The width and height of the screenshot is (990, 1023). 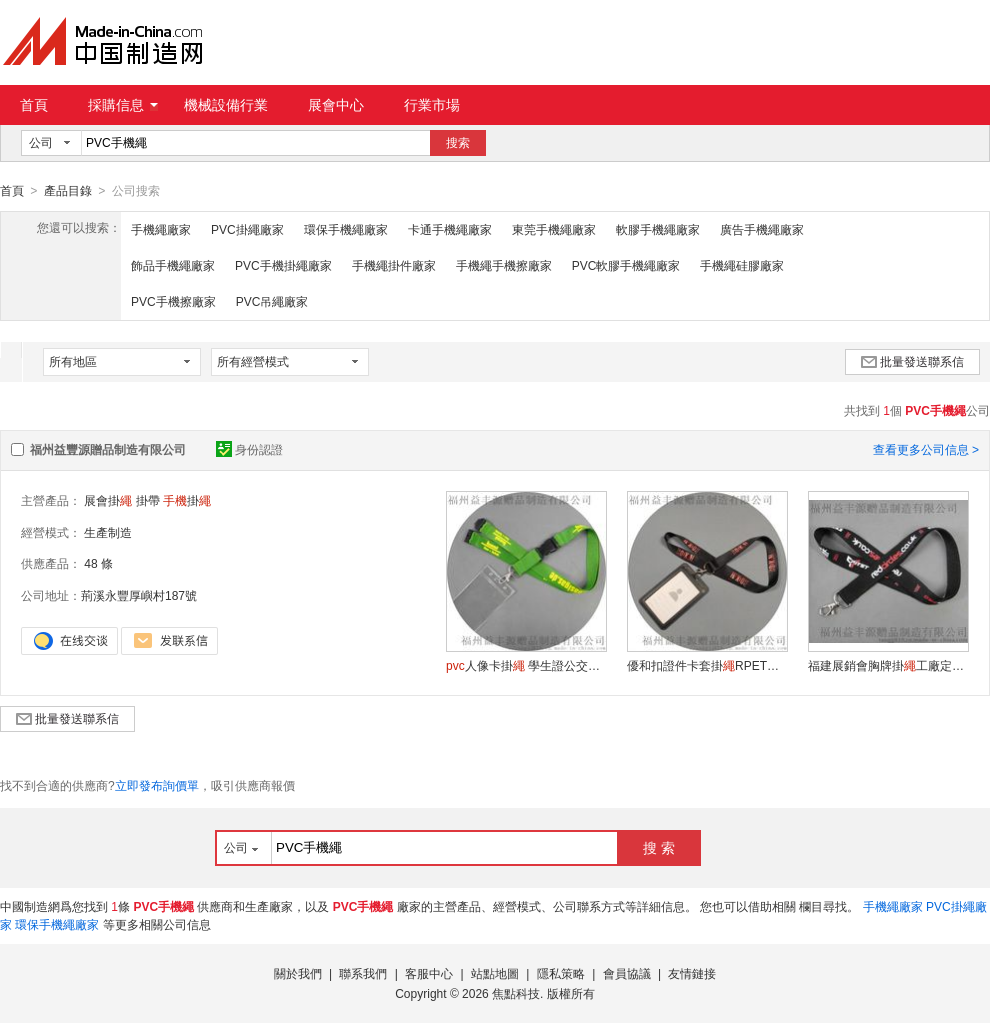 What do you see at coordinates (249, 449) in the screenshot?
I see `身份認證` at bounding box center [249, 449].